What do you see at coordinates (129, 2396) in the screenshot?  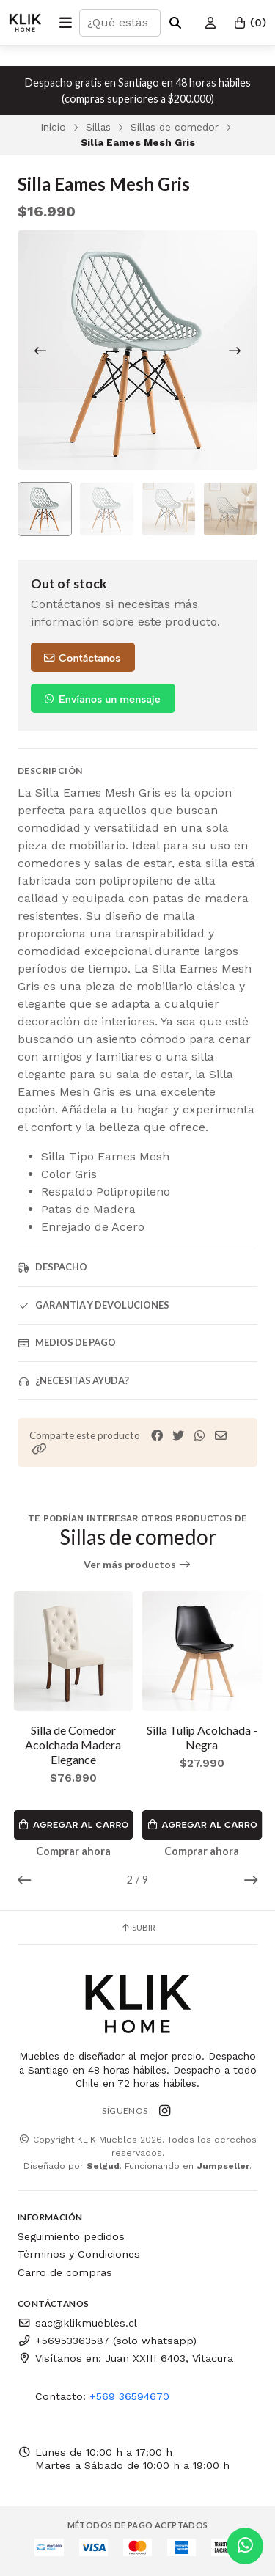 I see `+569 36594670` at bounding box center [129, 2396].